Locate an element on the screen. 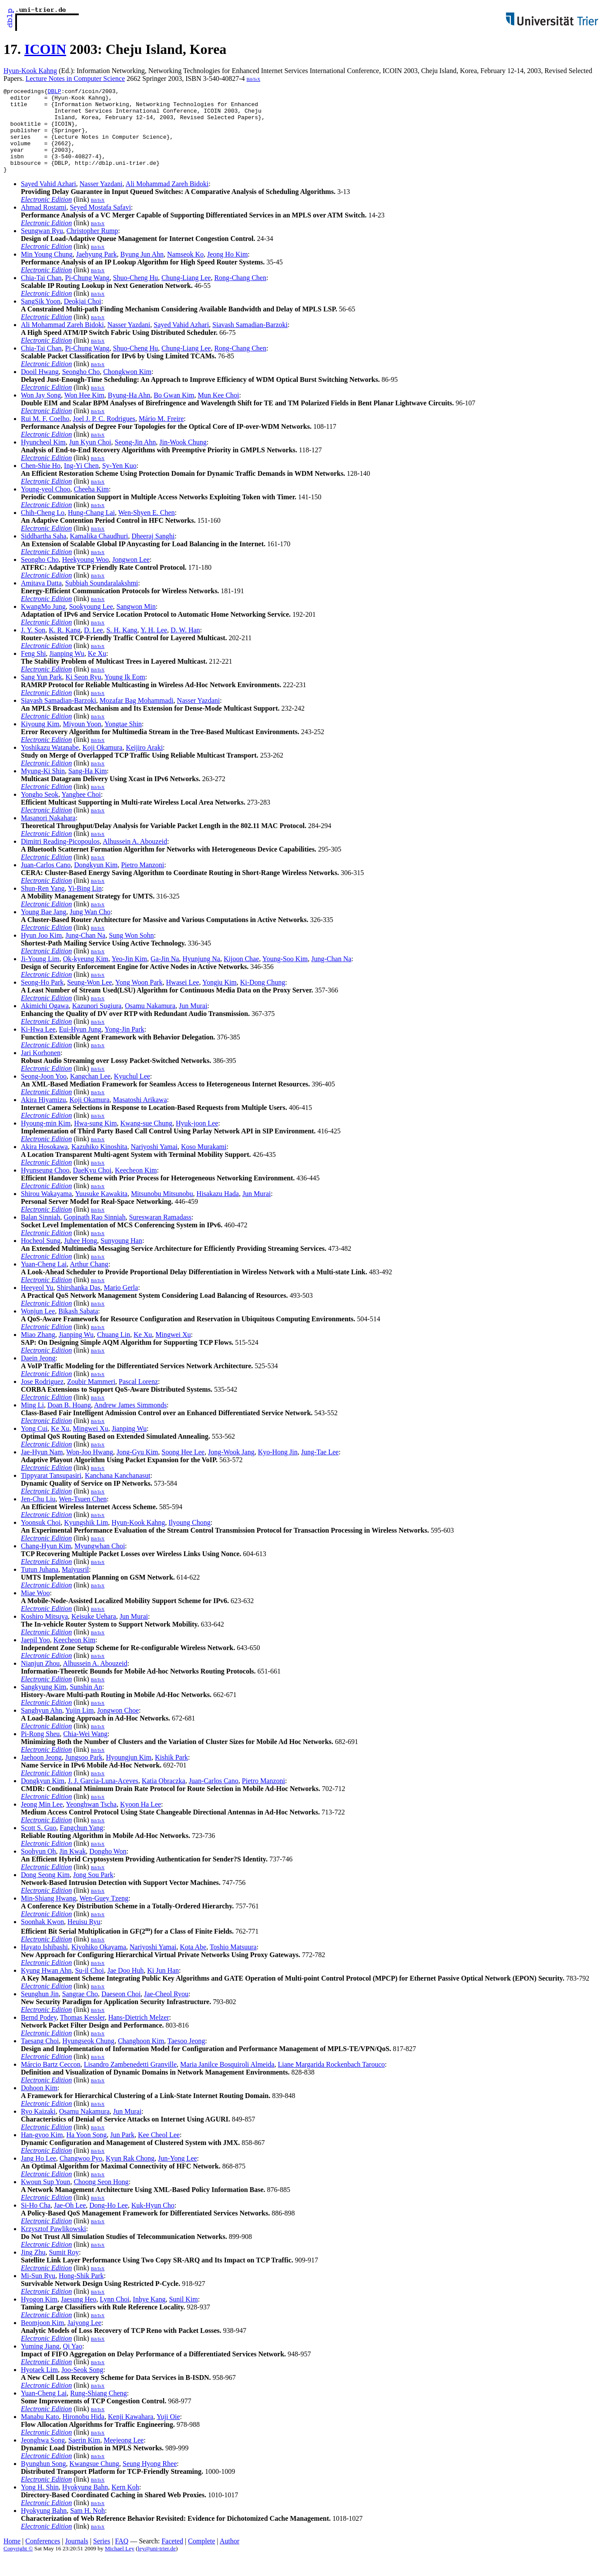 The height and width of the screenshot is (2576, 604). Doan B. Hoang is located at coordinates (69, 1422).